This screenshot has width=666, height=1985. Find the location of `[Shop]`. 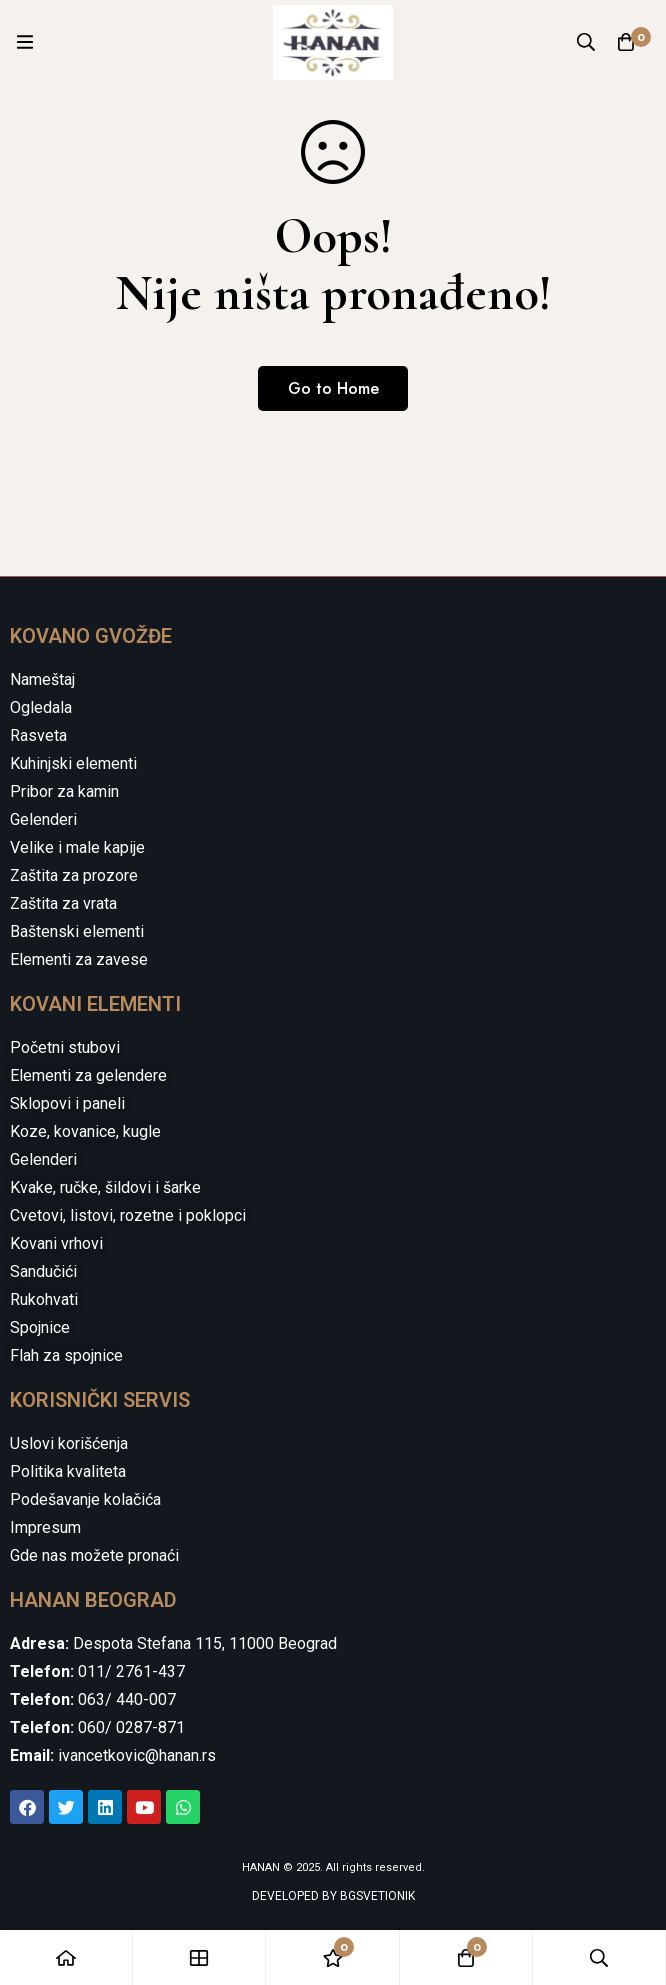

[Shop] is located at coordinates (199, 1957).